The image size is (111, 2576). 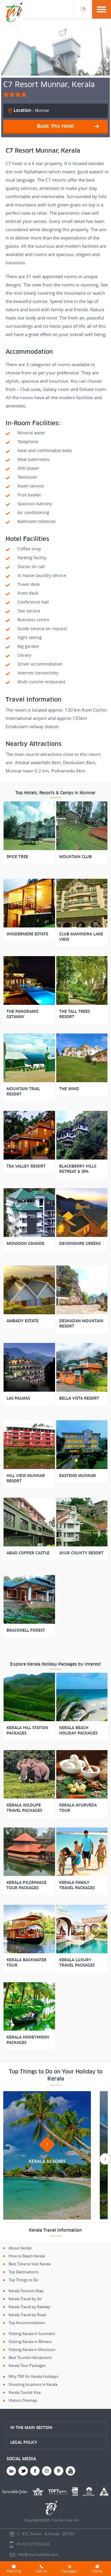 I want to click on Visiting Kerala in Monsoon, so click(x=32, y=2349).